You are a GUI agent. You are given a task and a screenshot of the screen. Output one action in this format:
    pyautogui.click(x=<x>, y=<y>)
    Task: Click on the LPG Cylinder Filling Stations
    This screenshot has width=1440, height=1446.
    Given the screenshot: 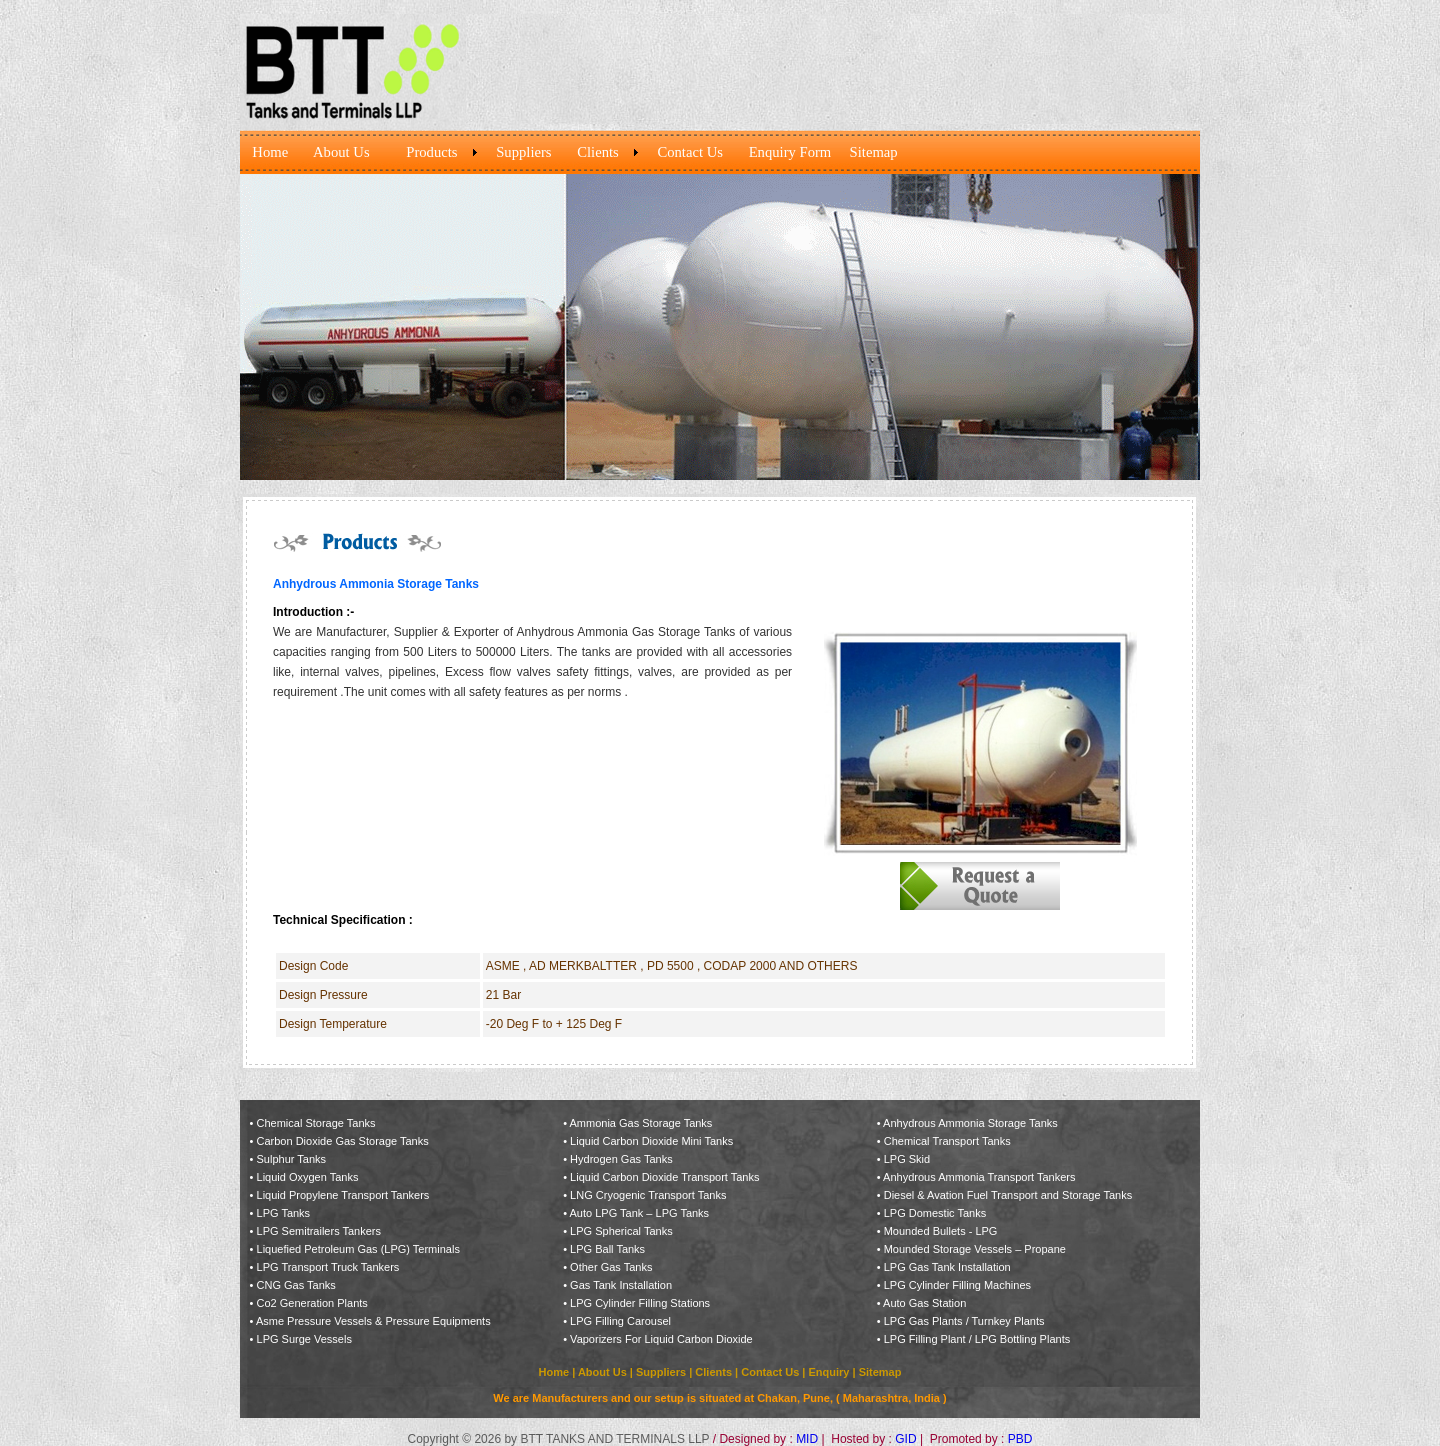 What is the action you would take?
    pyautogui.click(x=640, y=1303)
    